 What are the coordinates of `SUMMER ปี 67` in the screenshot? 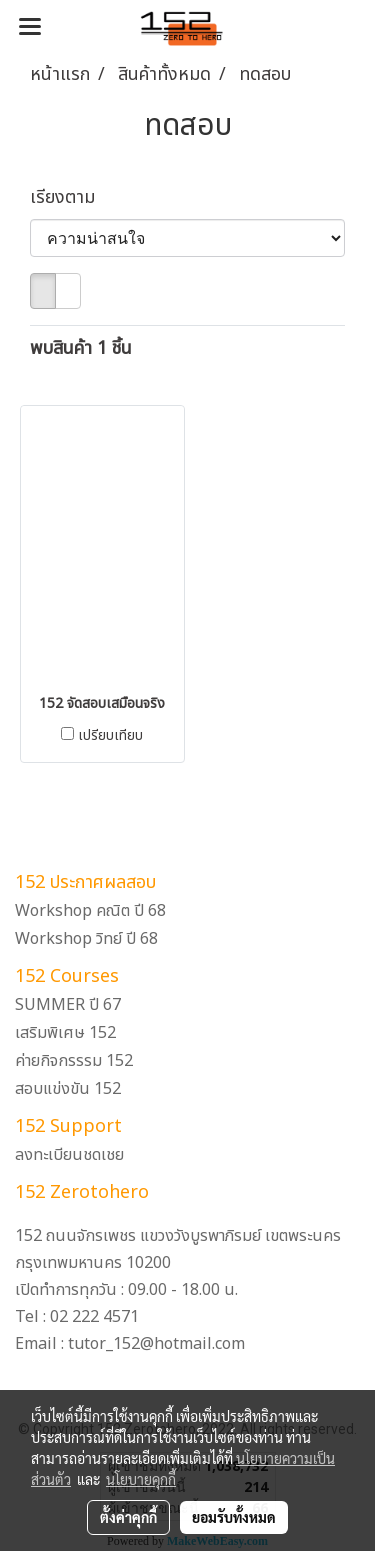 It's located at (68, 1005).